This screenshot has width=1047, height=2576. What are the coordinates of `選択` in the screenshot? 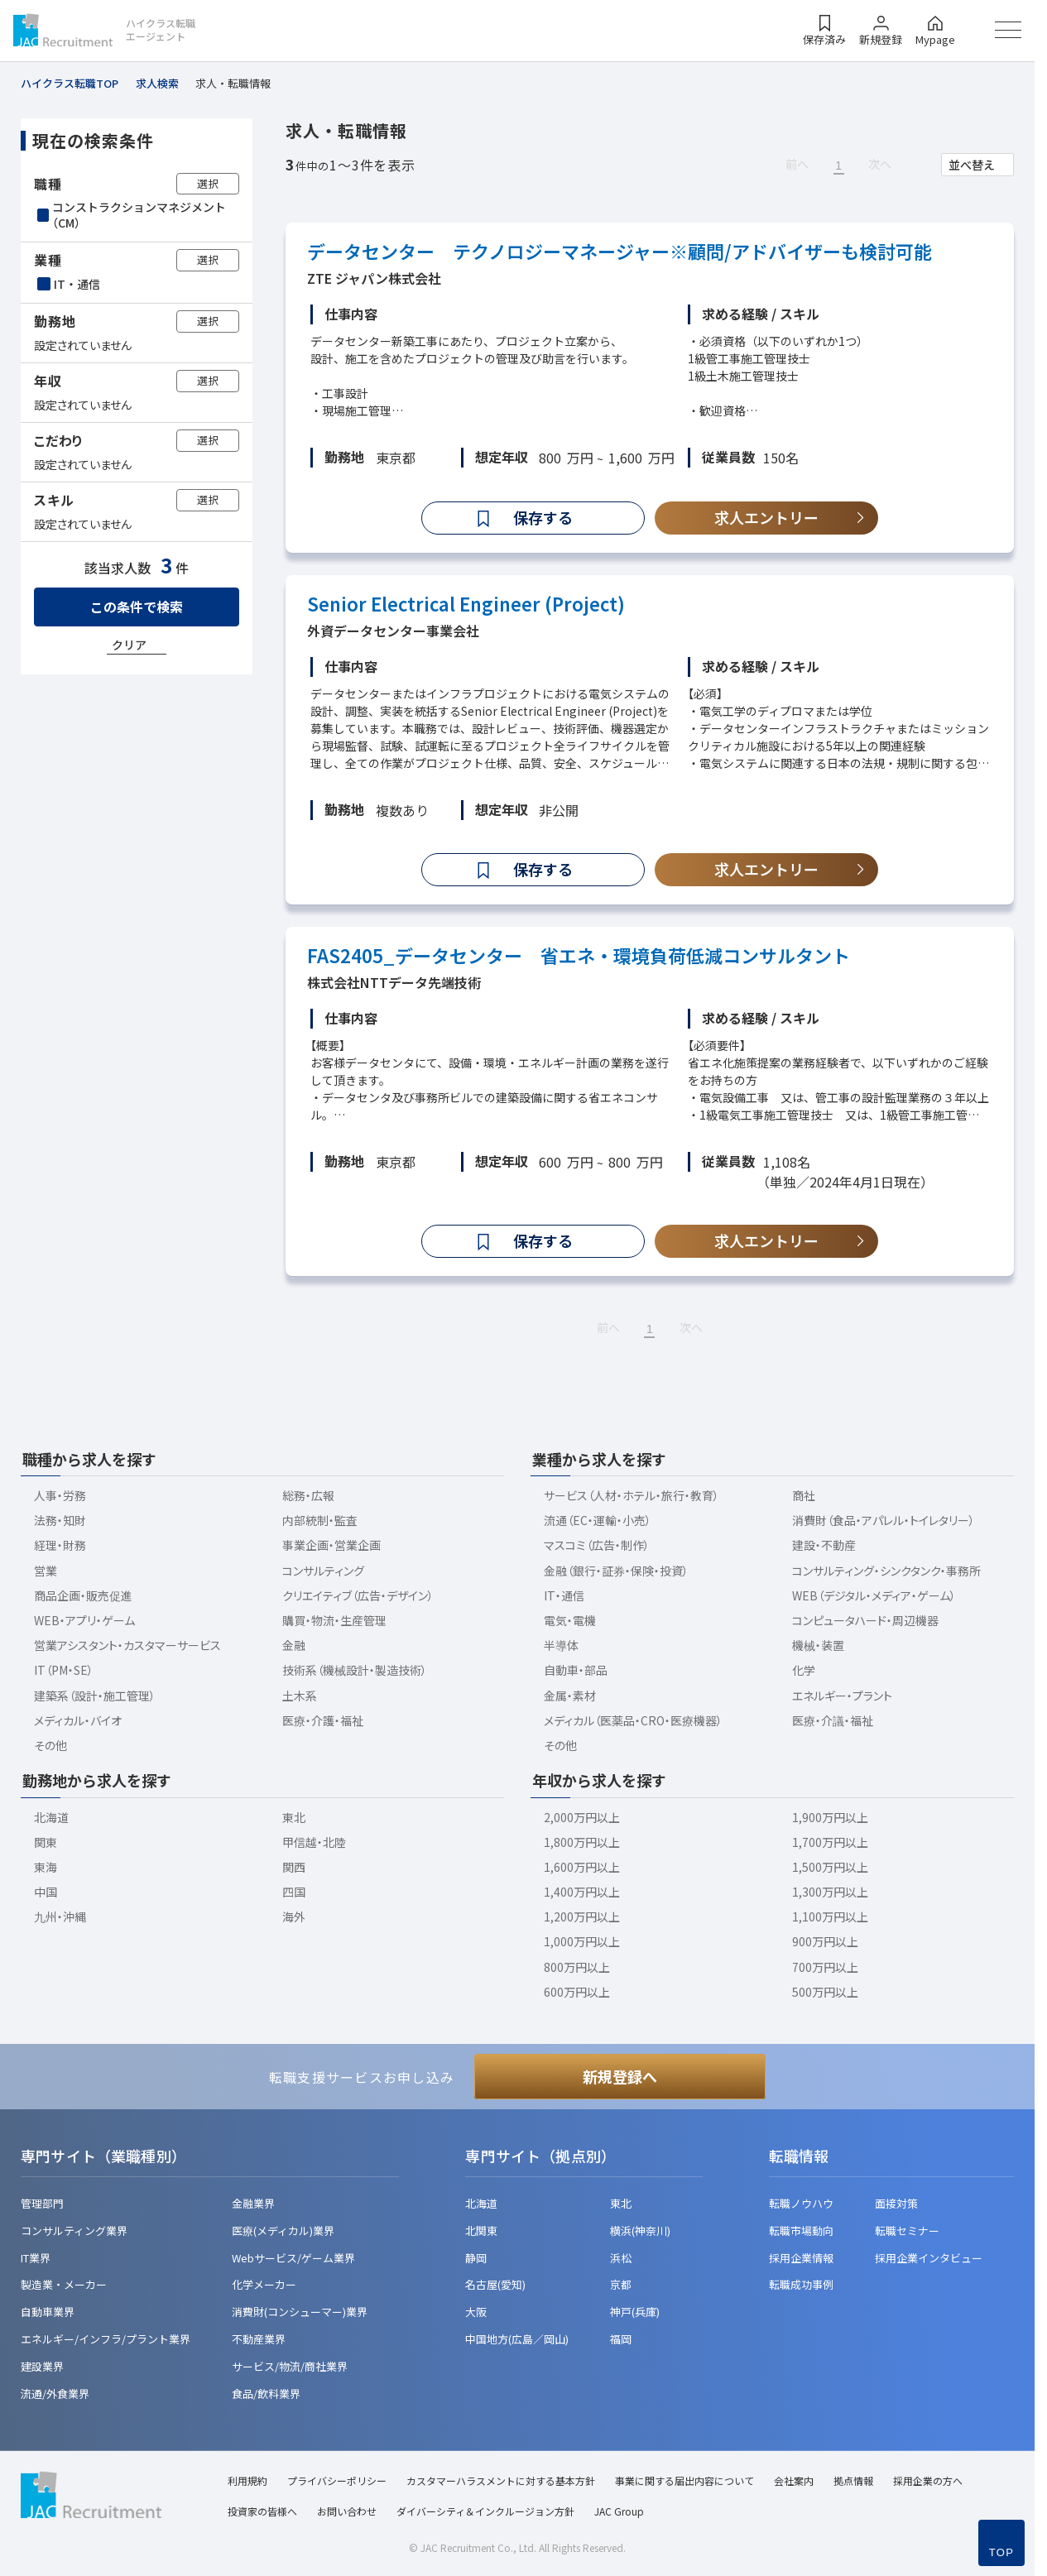 It's located at (208, 183).